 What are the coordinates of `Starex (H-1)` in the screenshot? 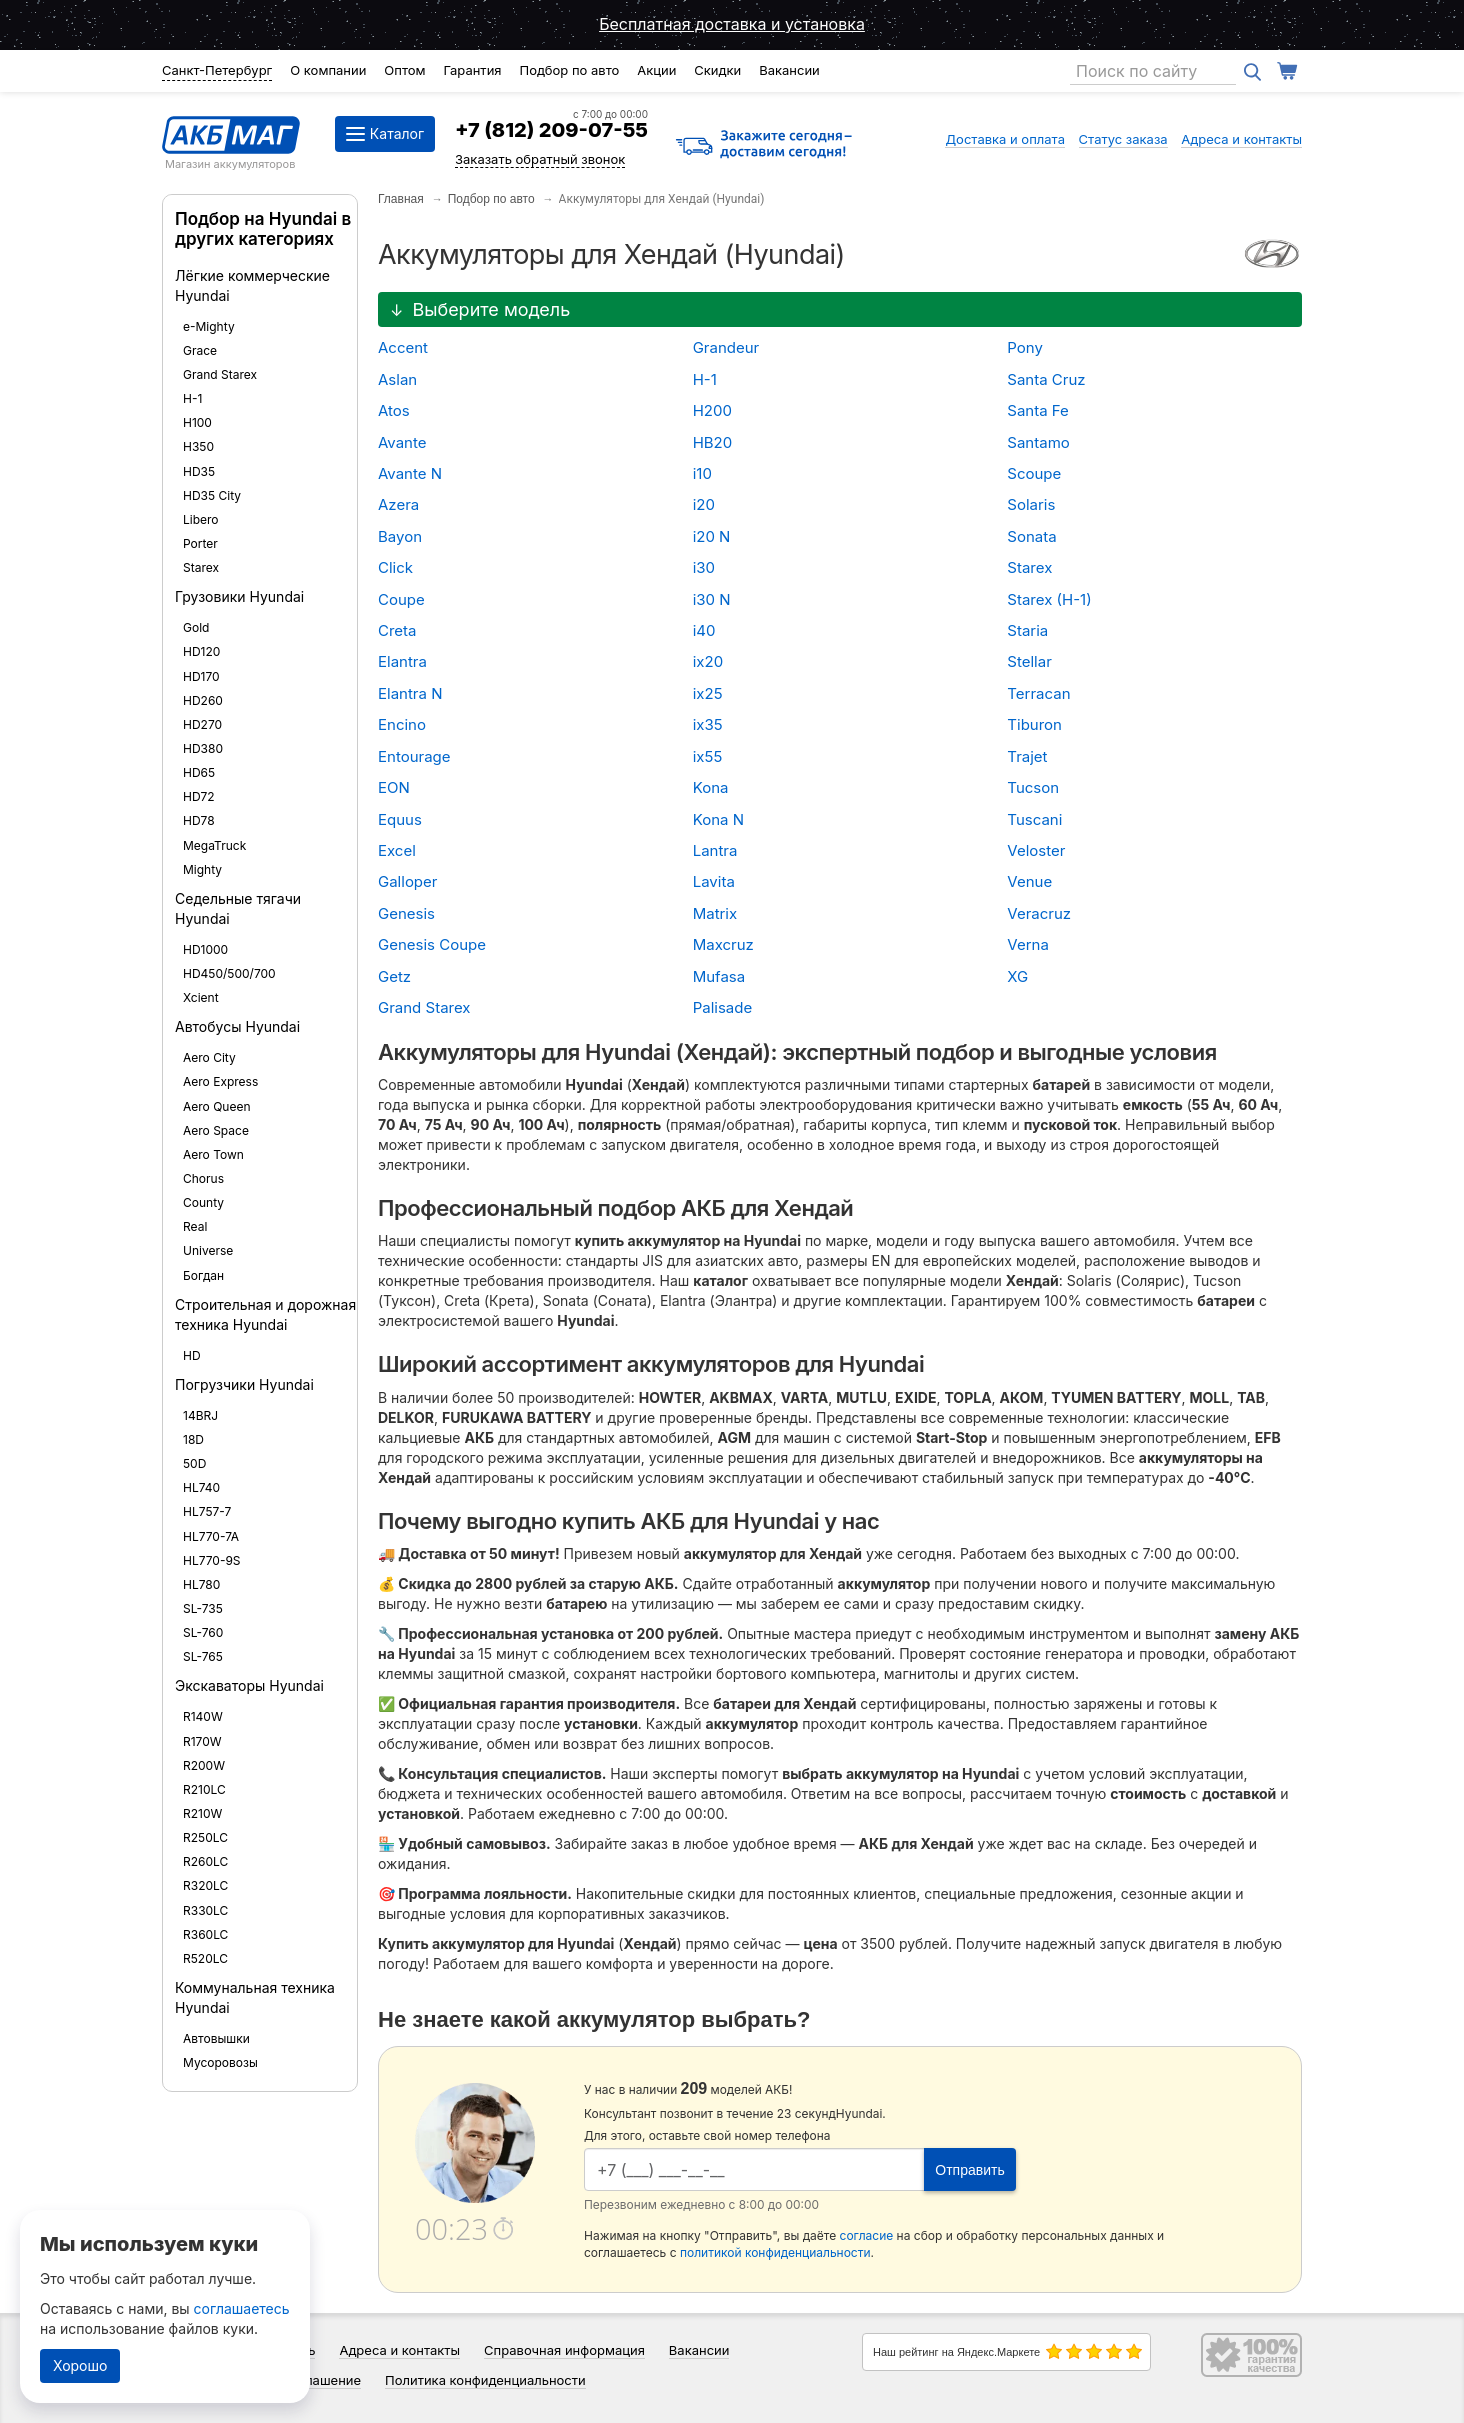 It's located at (1049, 599).